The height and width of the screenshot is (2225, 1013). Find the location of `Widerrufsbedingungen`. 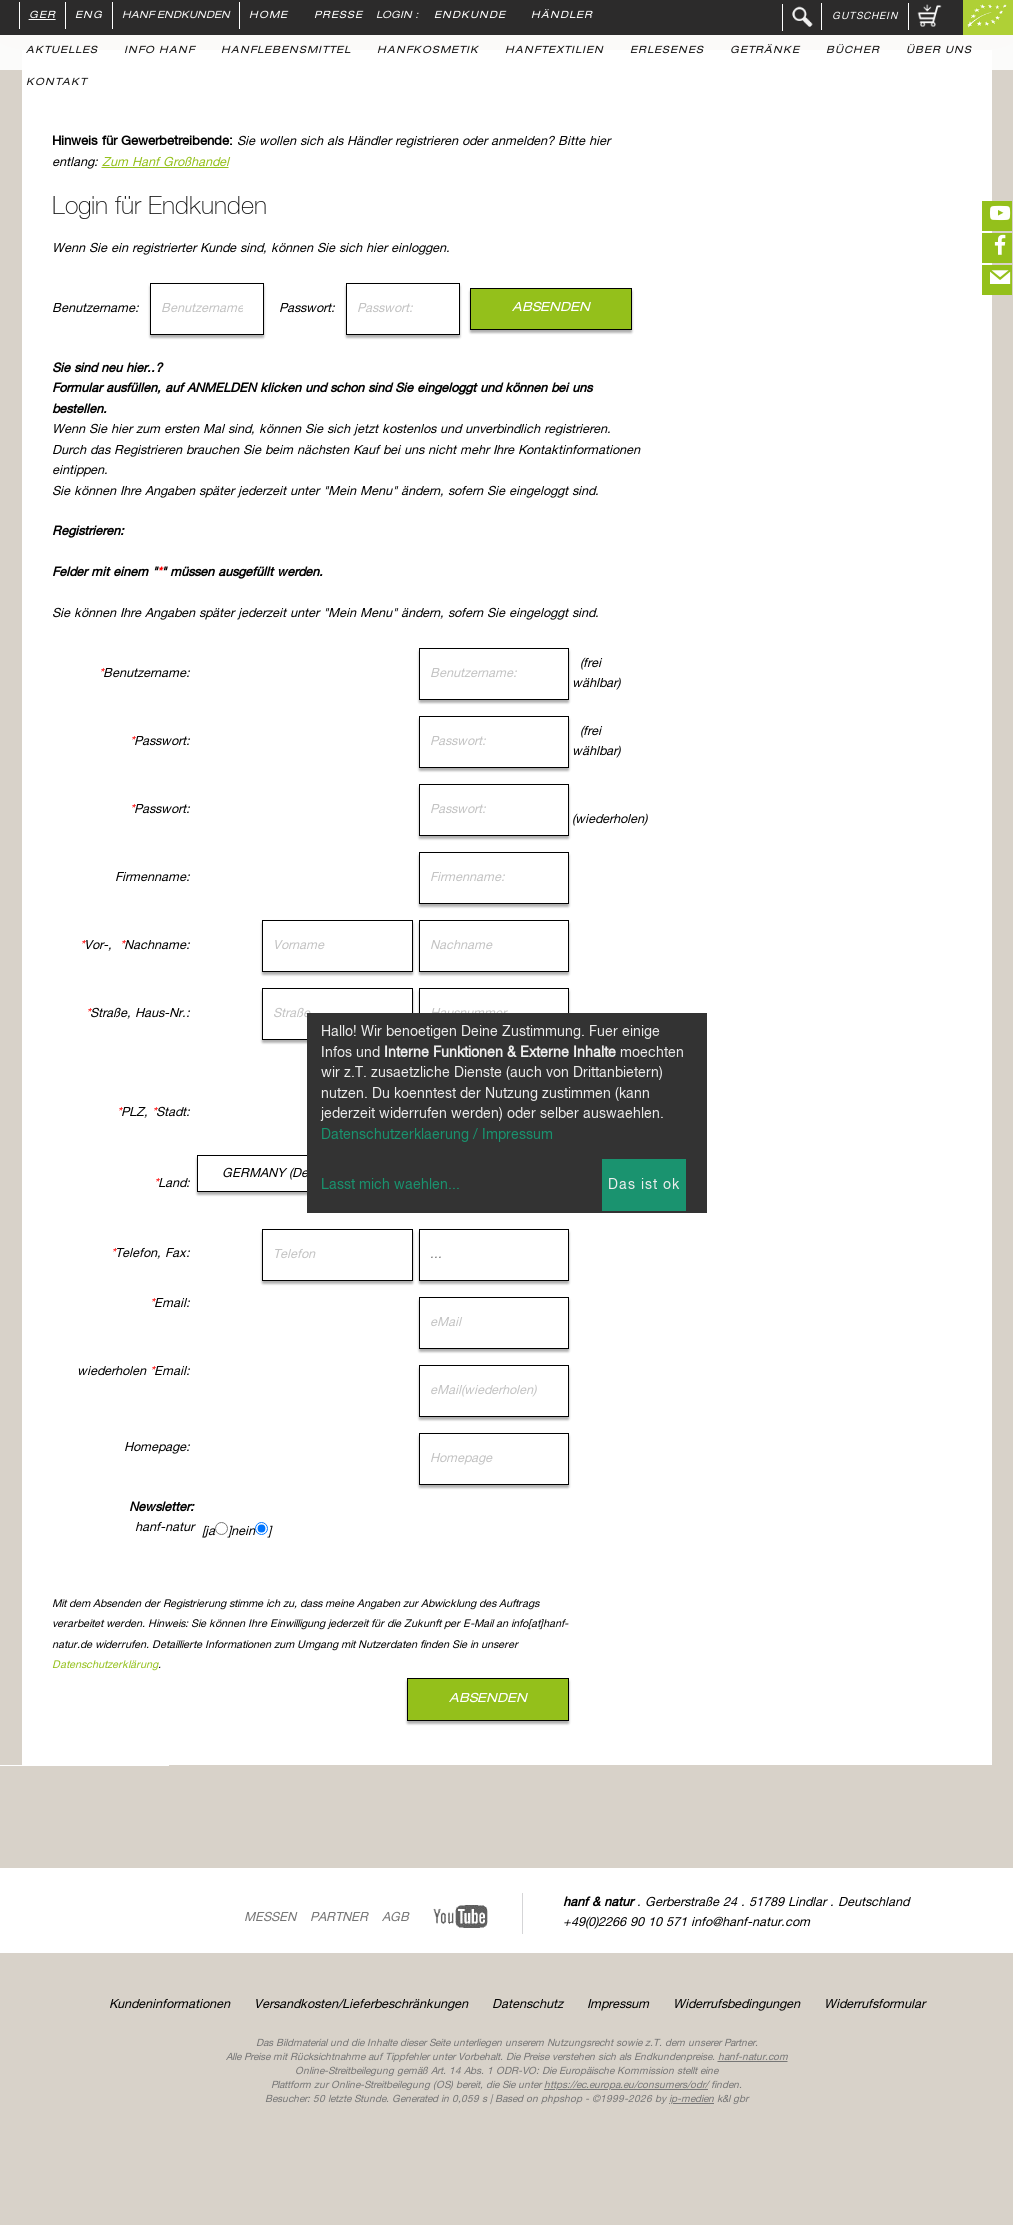

Widerrufsbedingungen is located at coordinates (736, 2004).